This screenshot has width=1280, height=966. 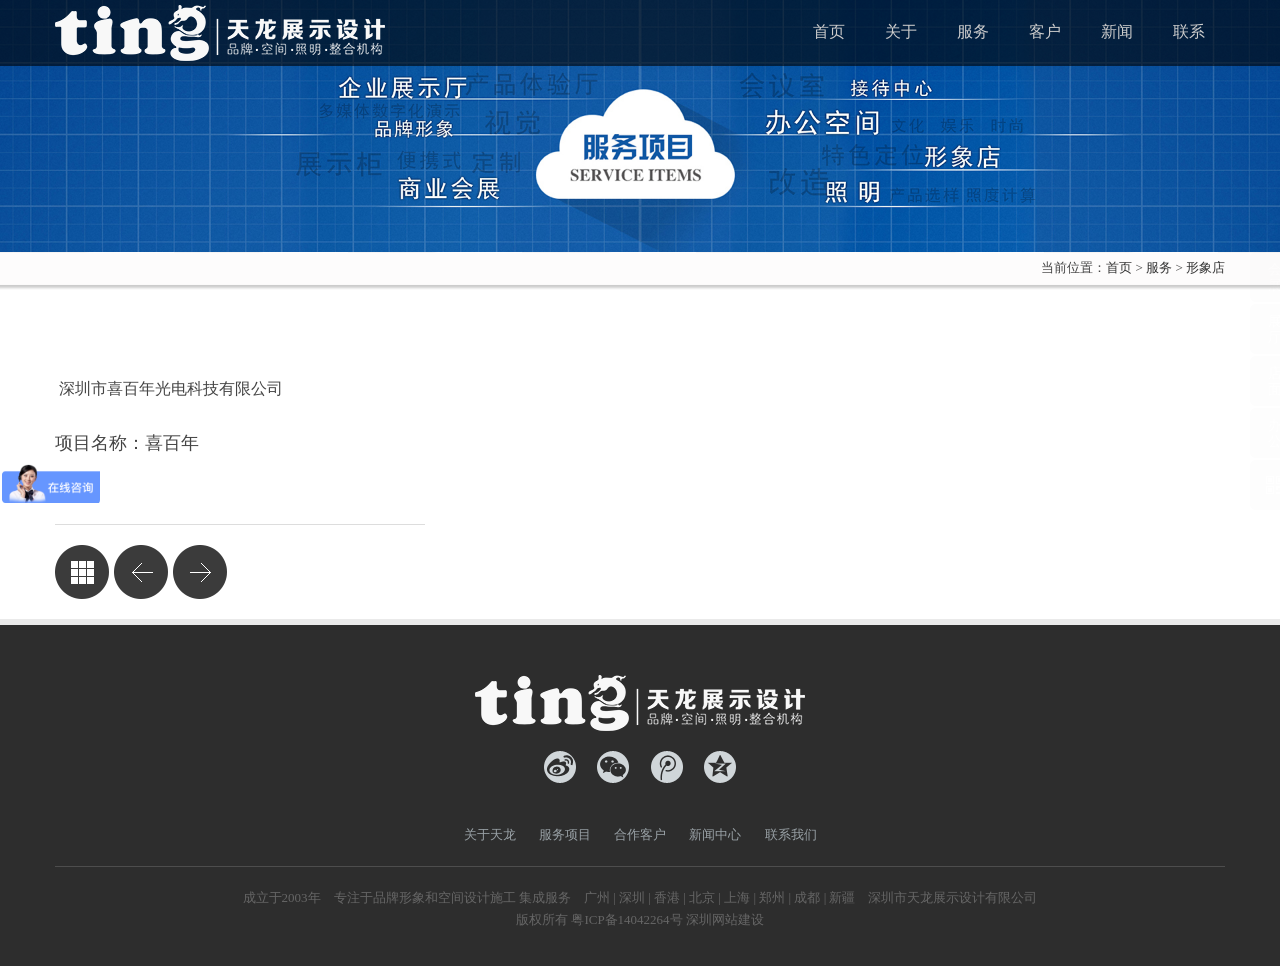 What do you see at coordinates (1205, 267) in the screenshot?
I see `形象店` at bounding box center [1205, 267].